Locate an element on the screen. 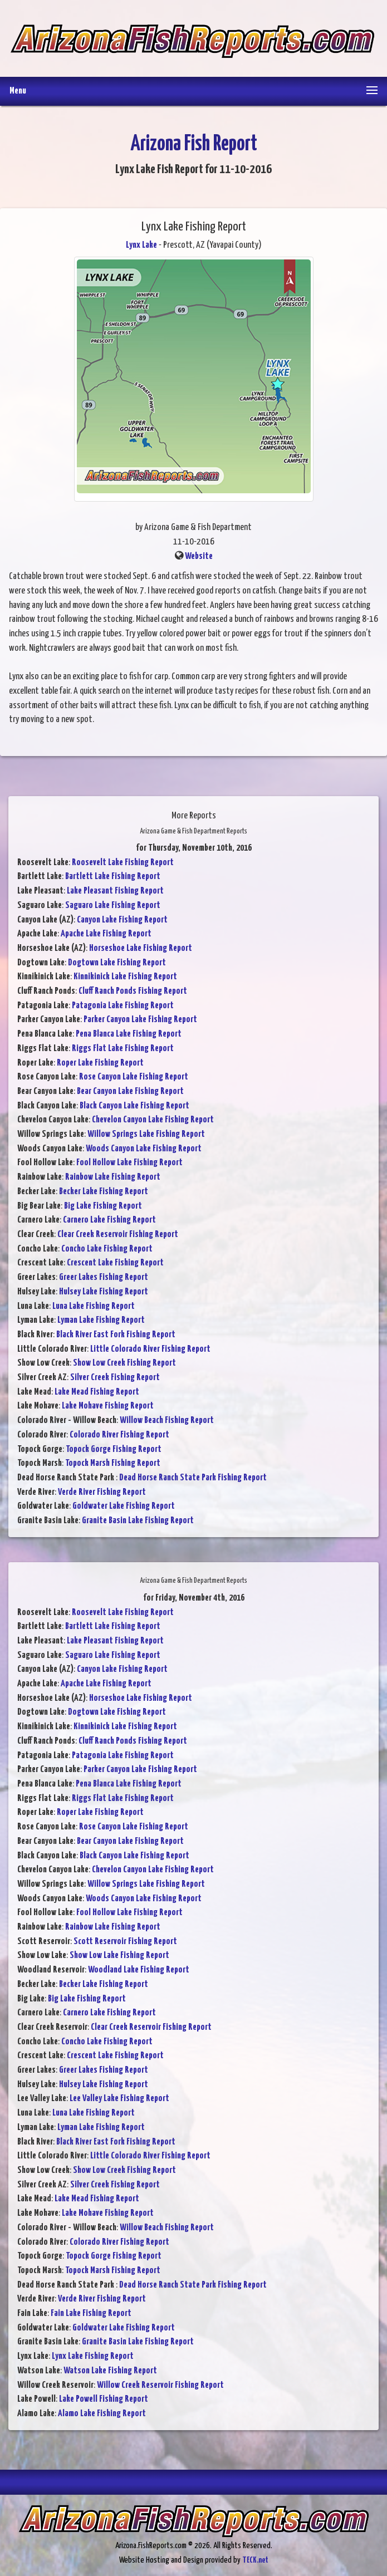 The height and width of the screenshot is (2576, 387). Little Colorado River Fishing Report is located at coordinates (150, 1349).